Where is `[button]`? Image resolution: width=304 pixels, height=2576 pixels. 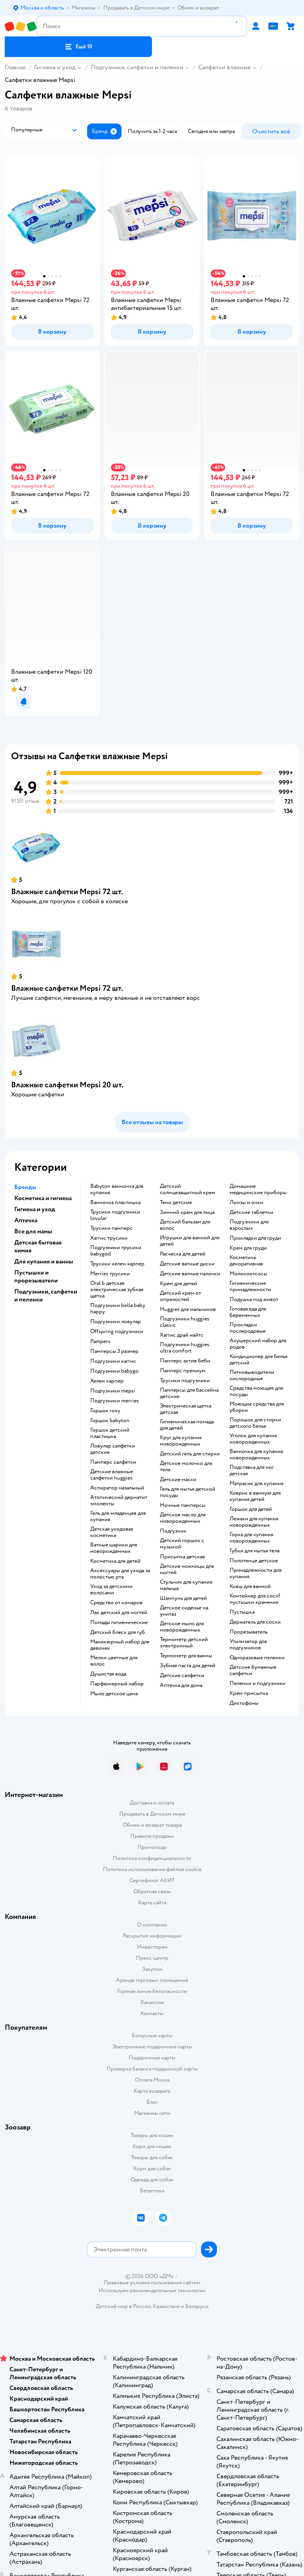
[button] is located at coordinates (78, 46).